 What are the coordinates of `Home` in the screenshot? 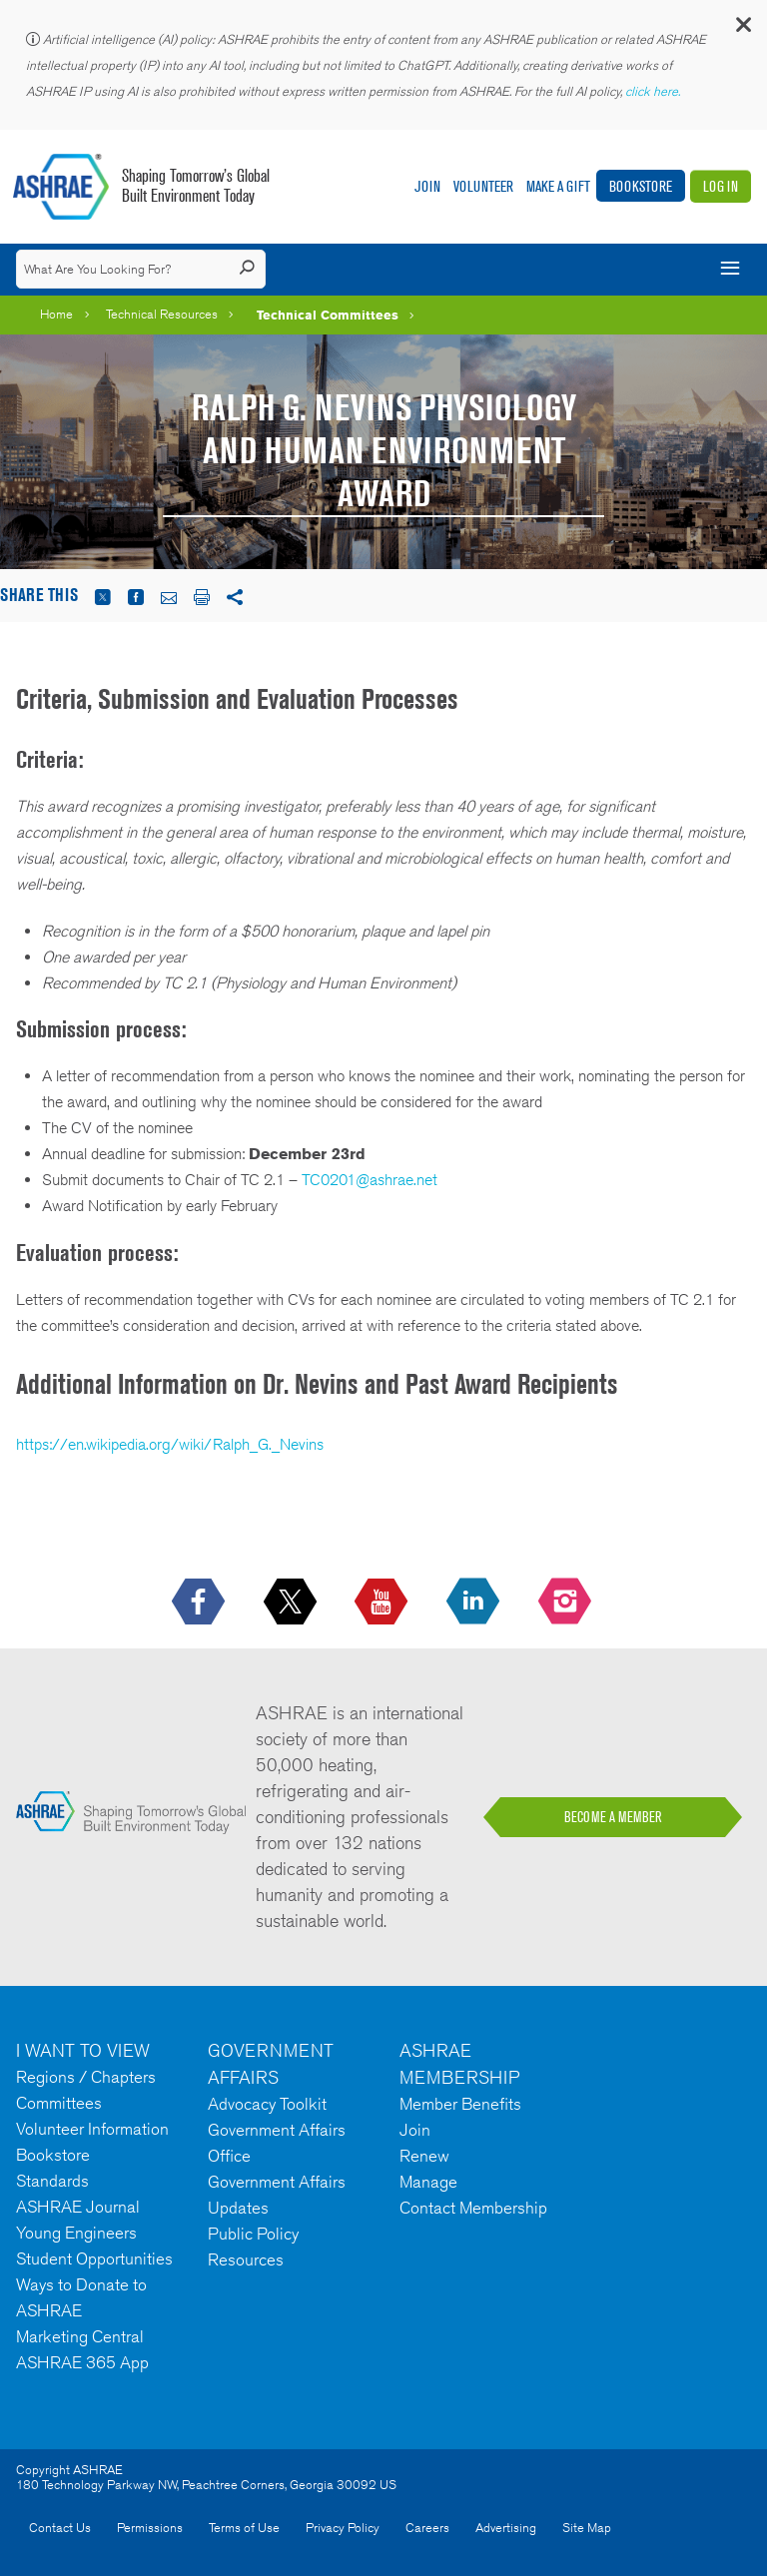 It's located at (56, 314).